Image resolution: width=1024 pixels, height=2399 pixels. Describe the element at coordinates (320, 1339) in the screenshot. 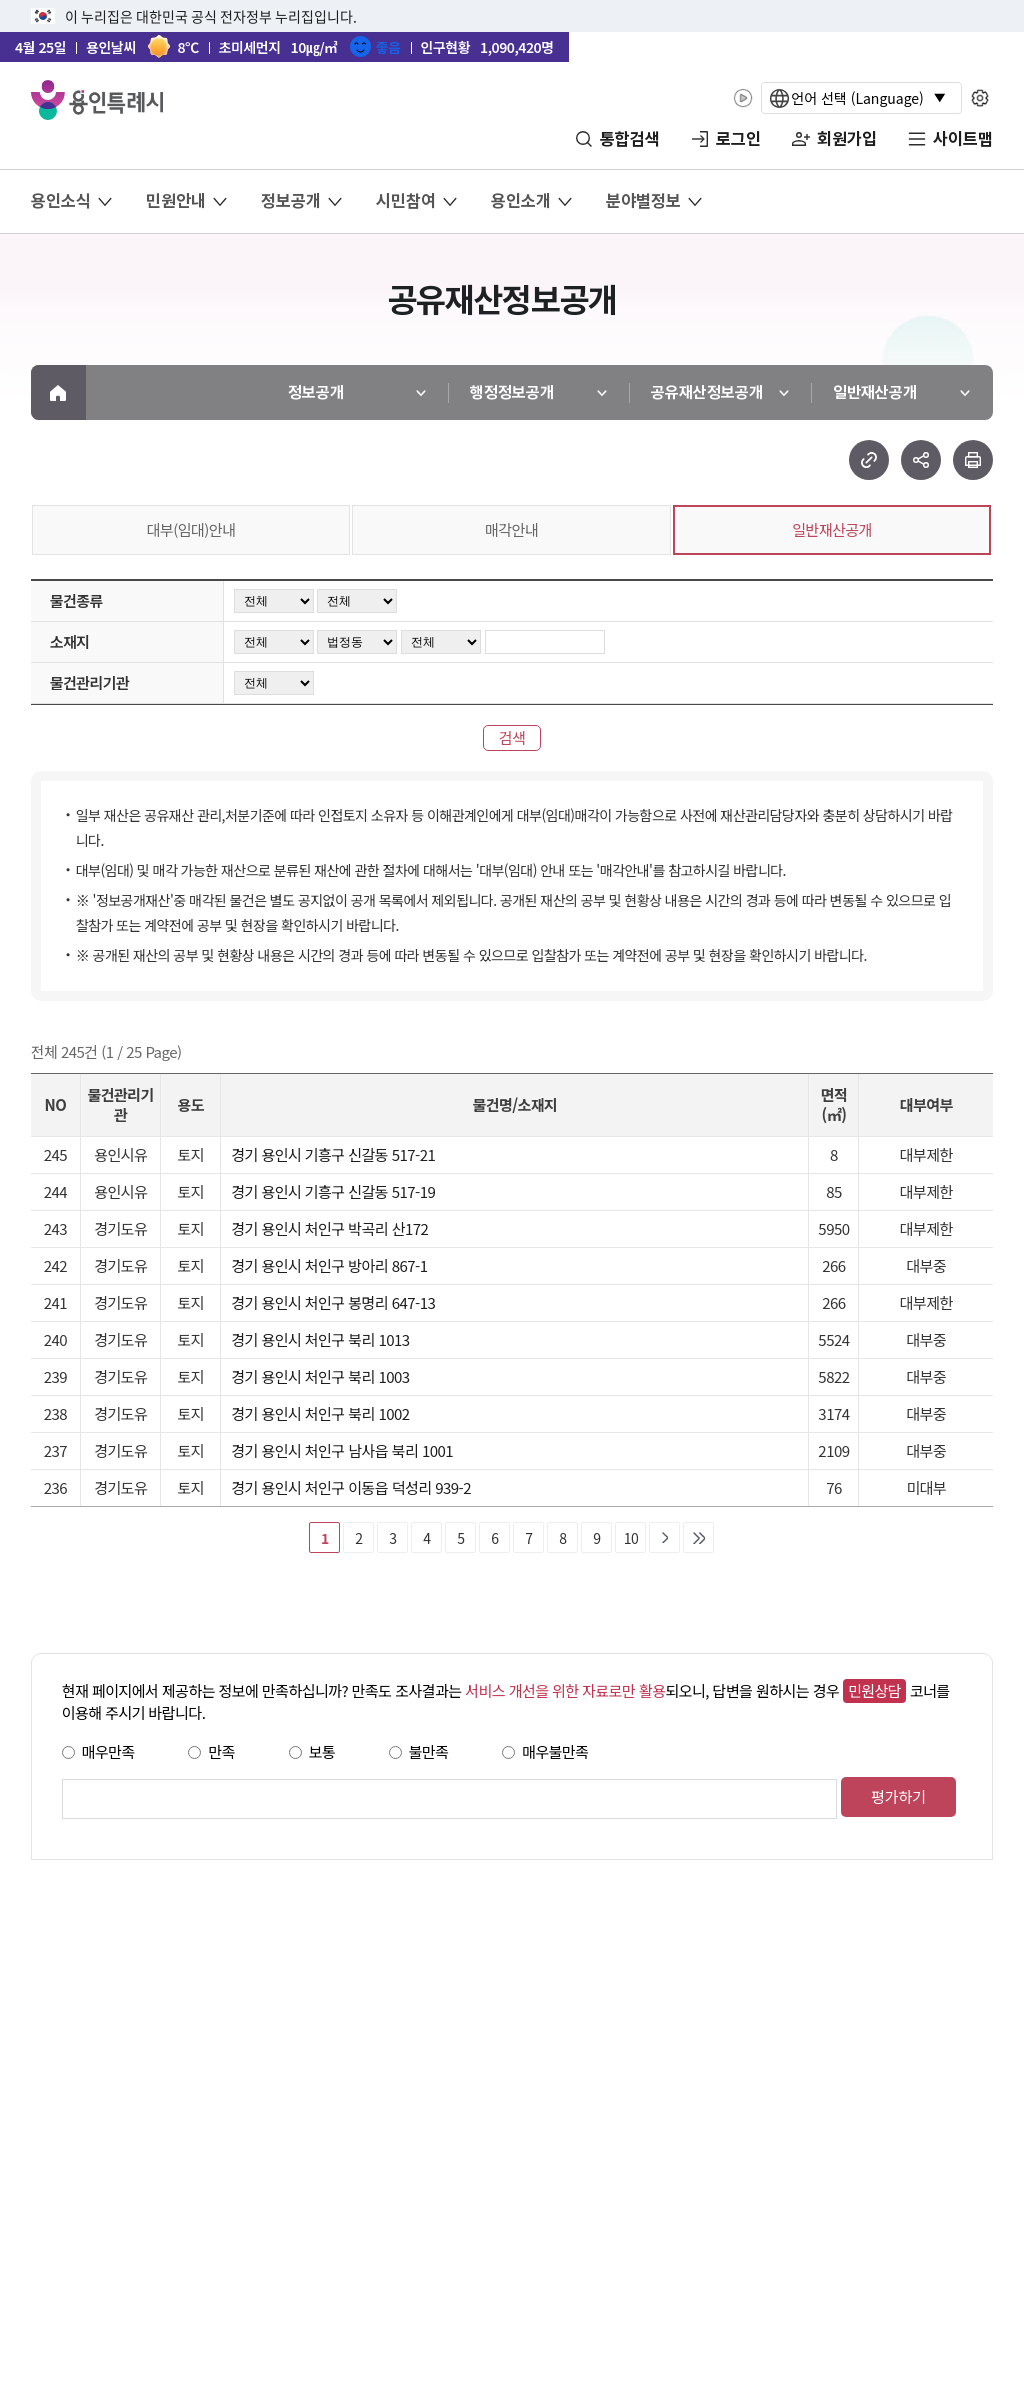

I see `경기 용인시 처인구 북리 1013` at that location.